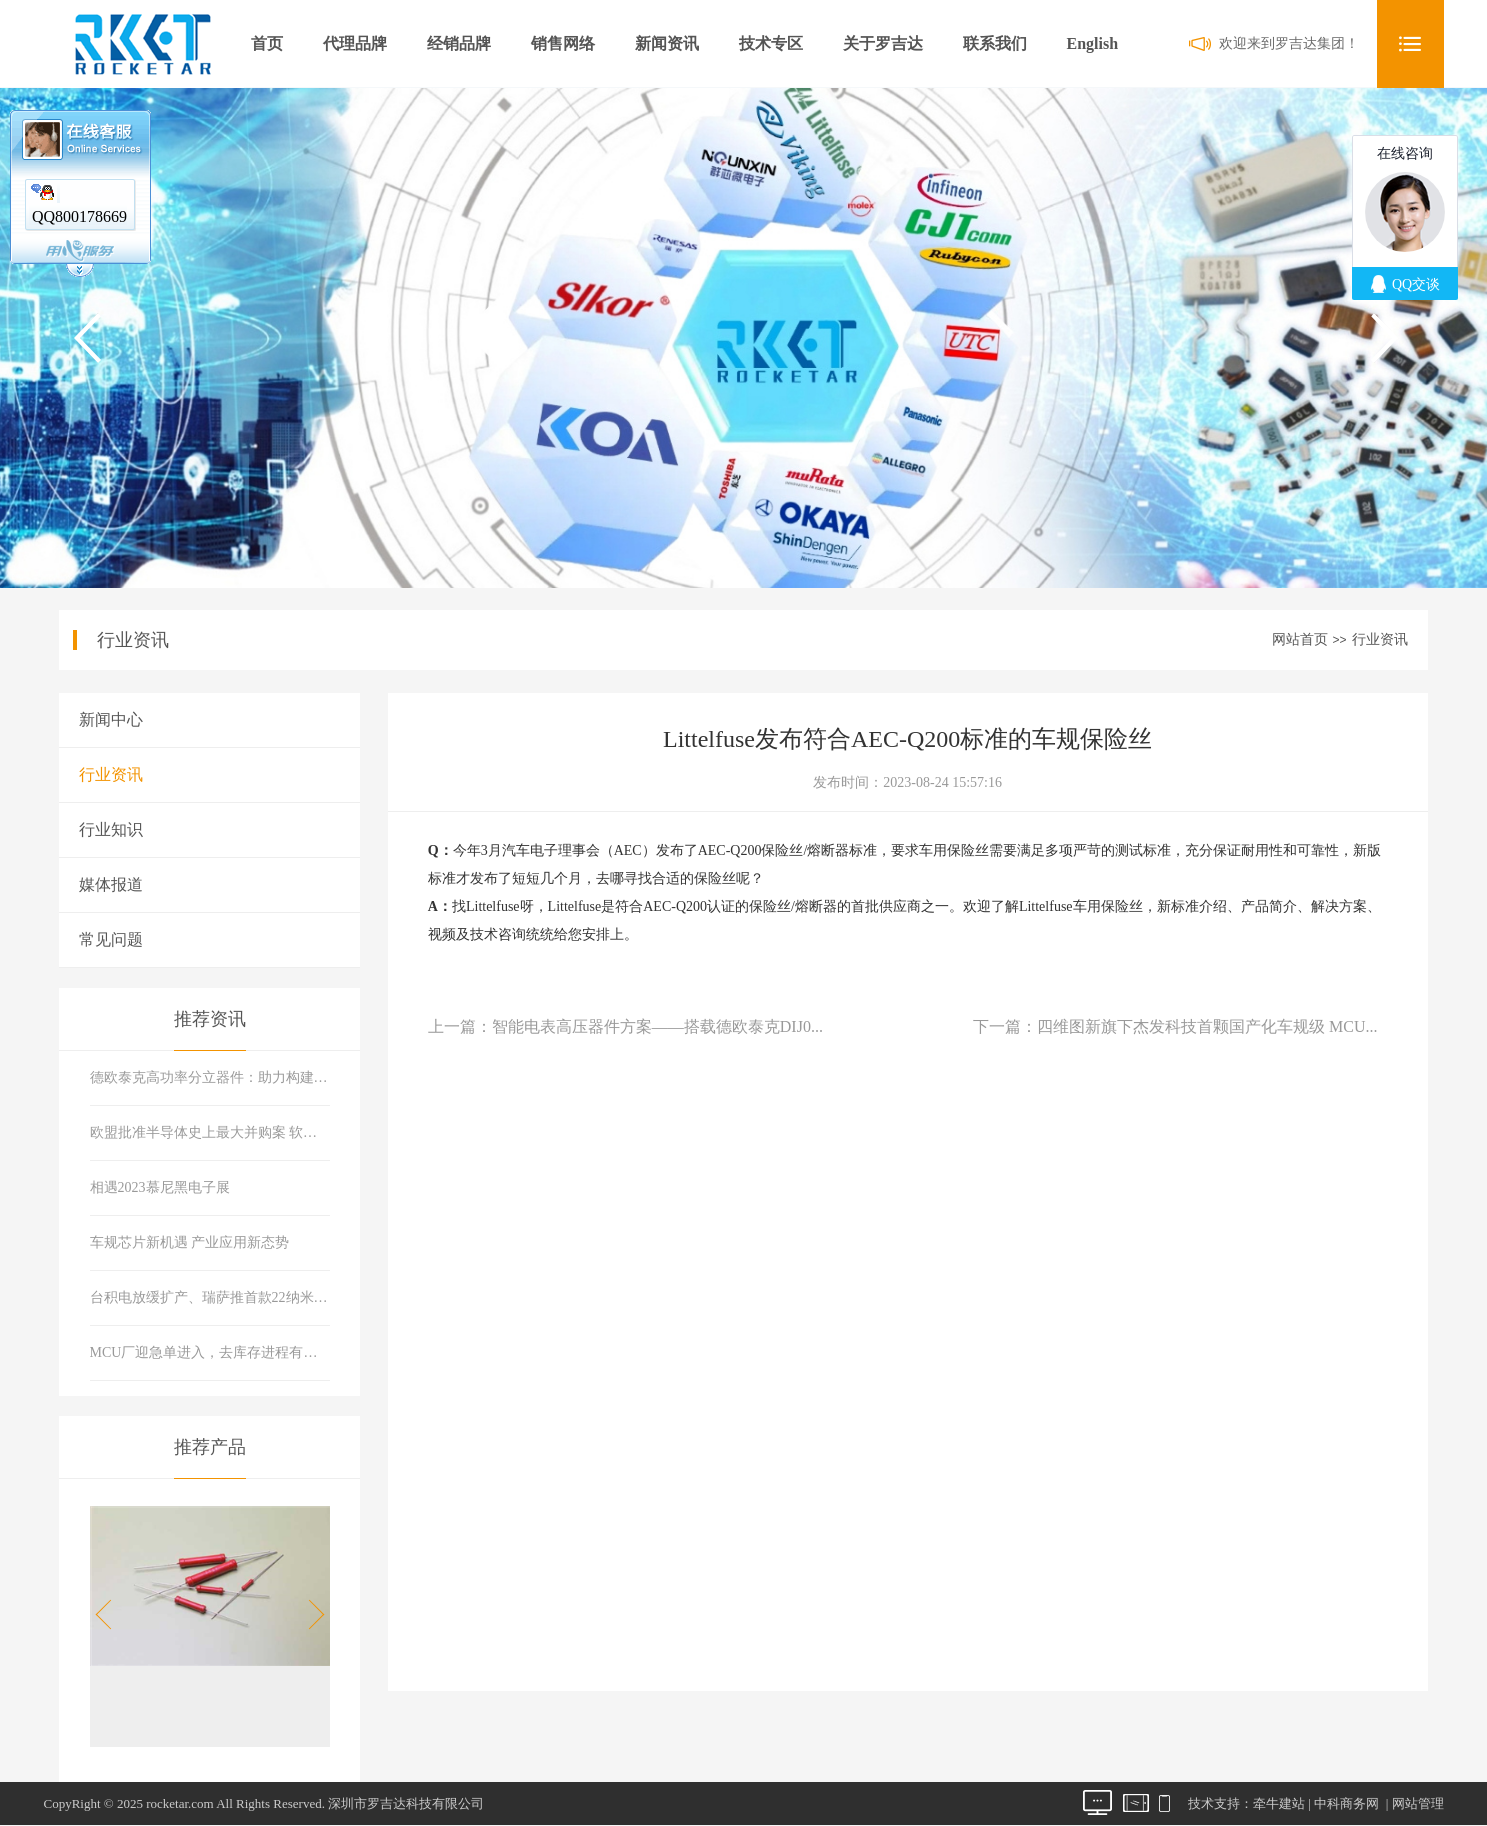  What do you see at coordinates (883, 43) in the screenshot?
I see `关于罗吉达` at bounding box center [883, 43].